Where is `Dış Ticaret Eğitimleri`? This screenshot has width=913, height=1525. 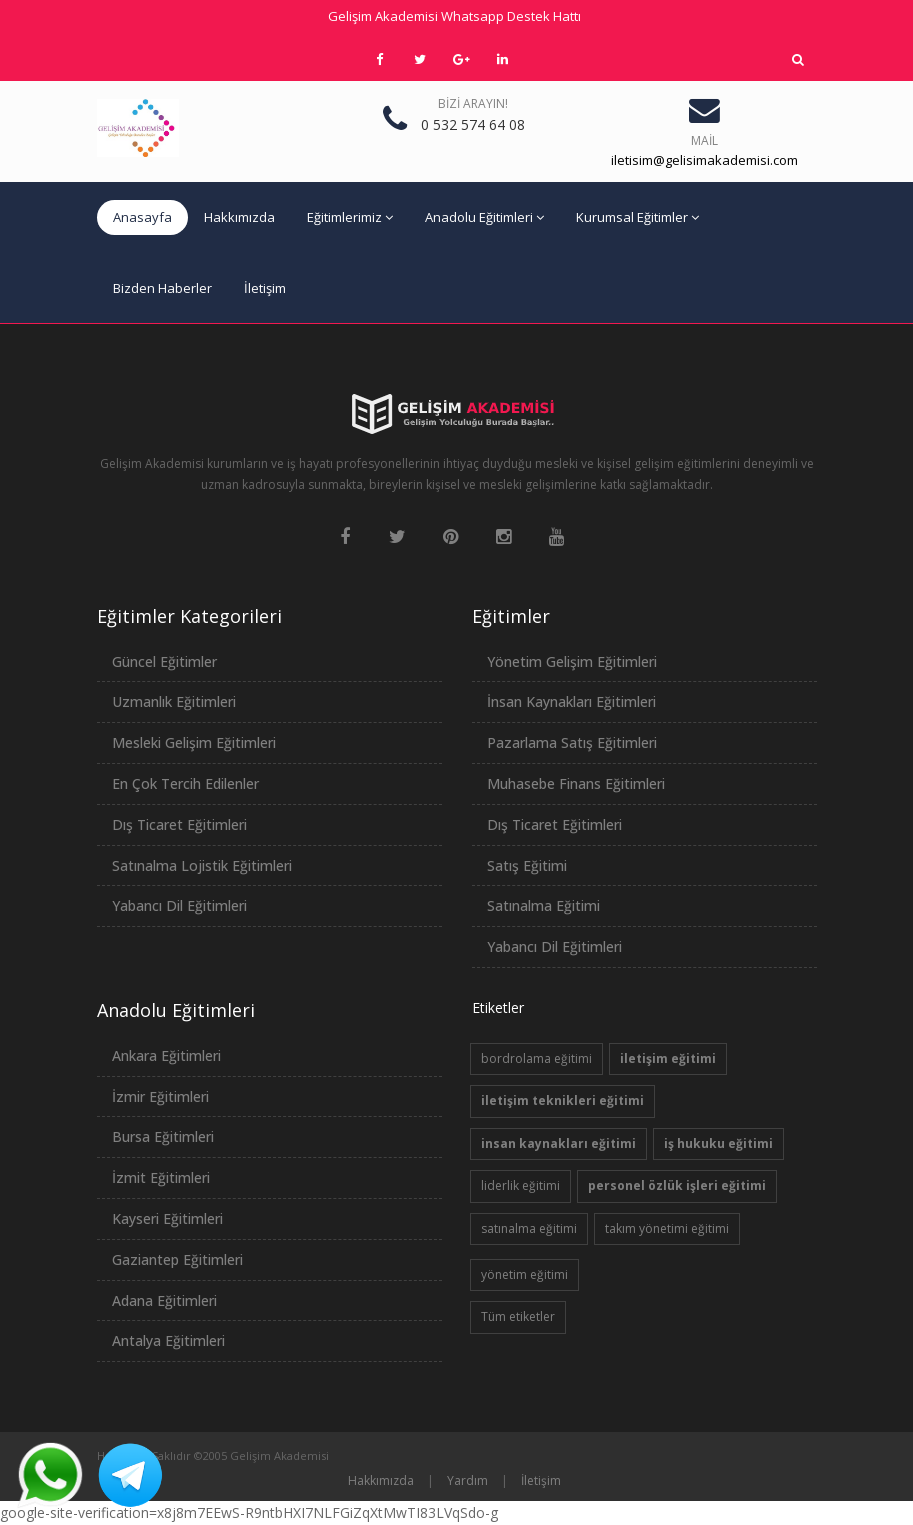 Dış Ticaret Eğitimleri is located at coordinates (179, 824).